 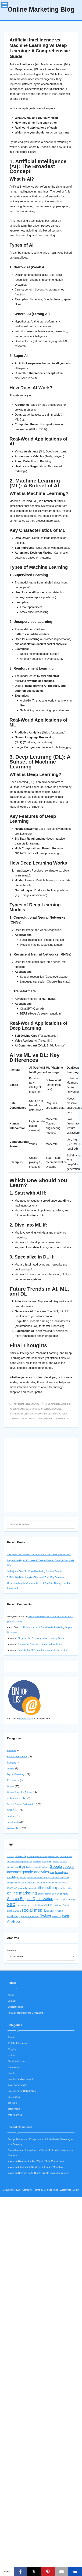 I want to click on link building [link building (13 items)], so click(x=48, y=1888).